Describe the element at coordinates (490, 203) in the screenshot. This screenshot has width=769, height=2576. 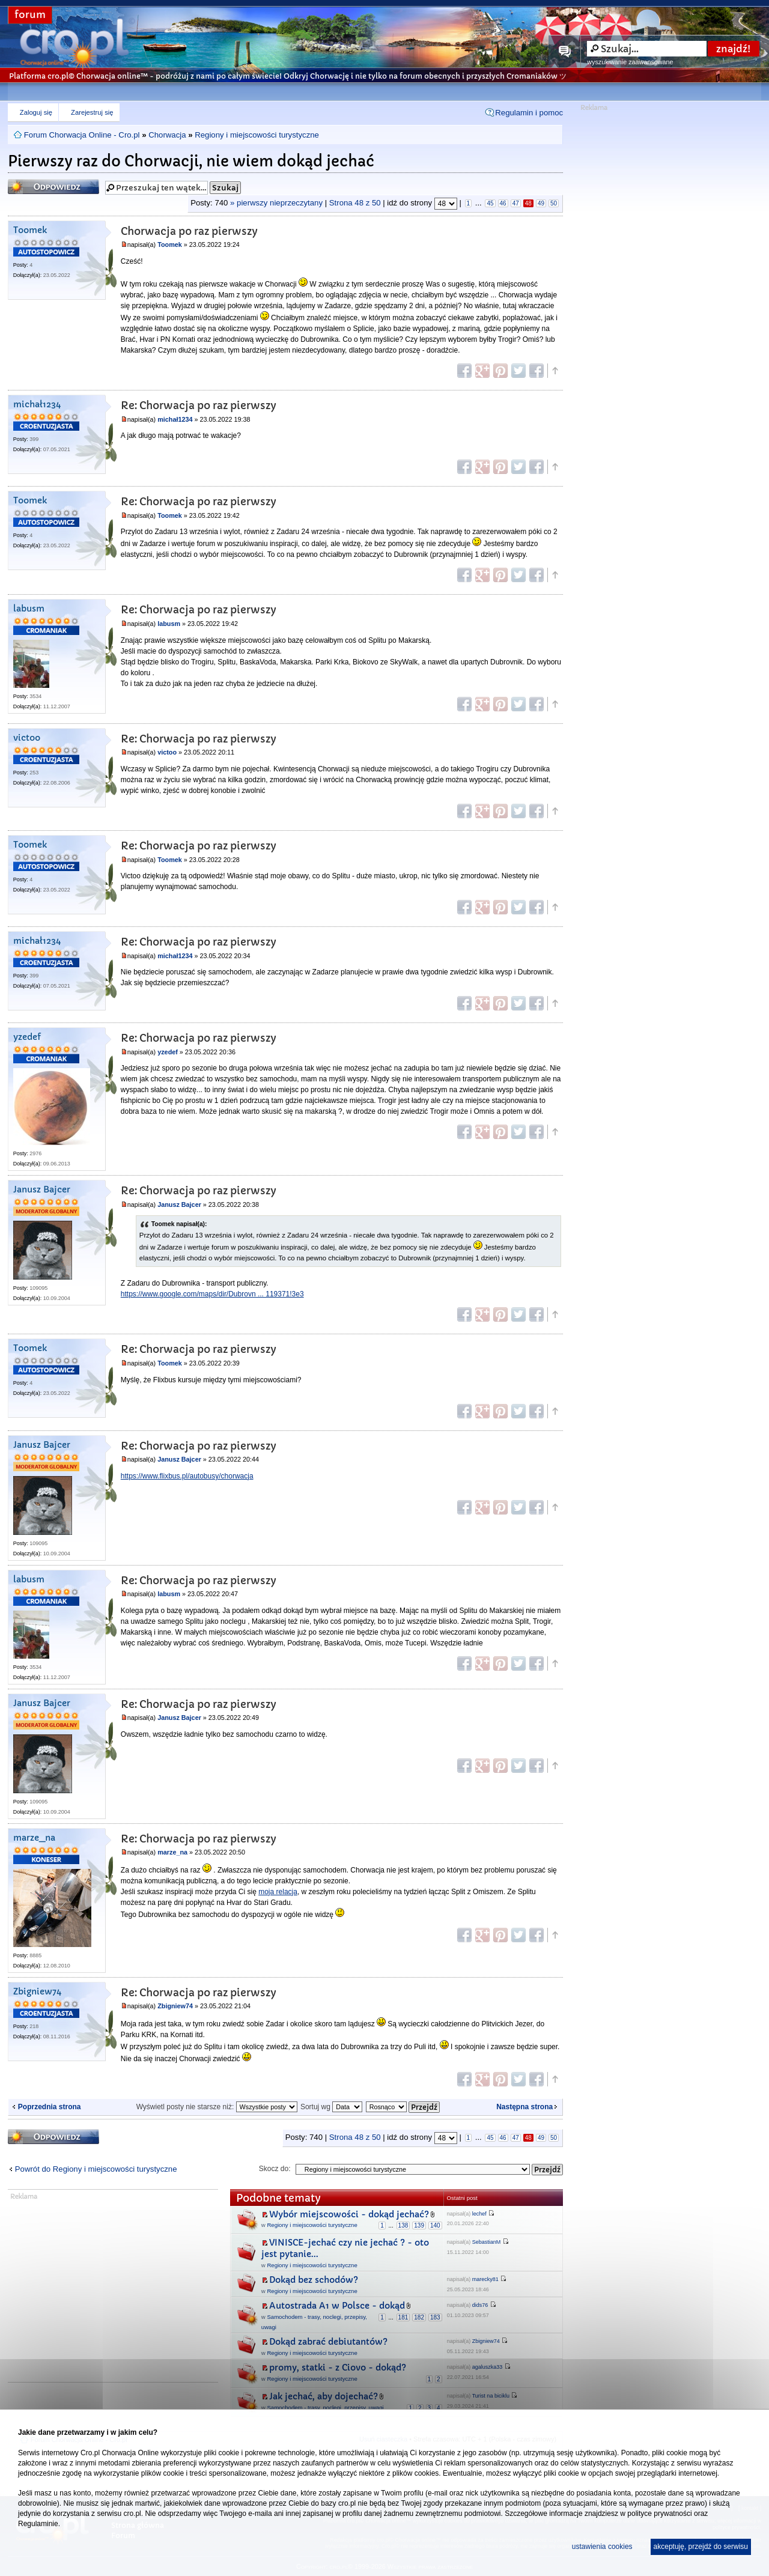
I see `45` at that location.